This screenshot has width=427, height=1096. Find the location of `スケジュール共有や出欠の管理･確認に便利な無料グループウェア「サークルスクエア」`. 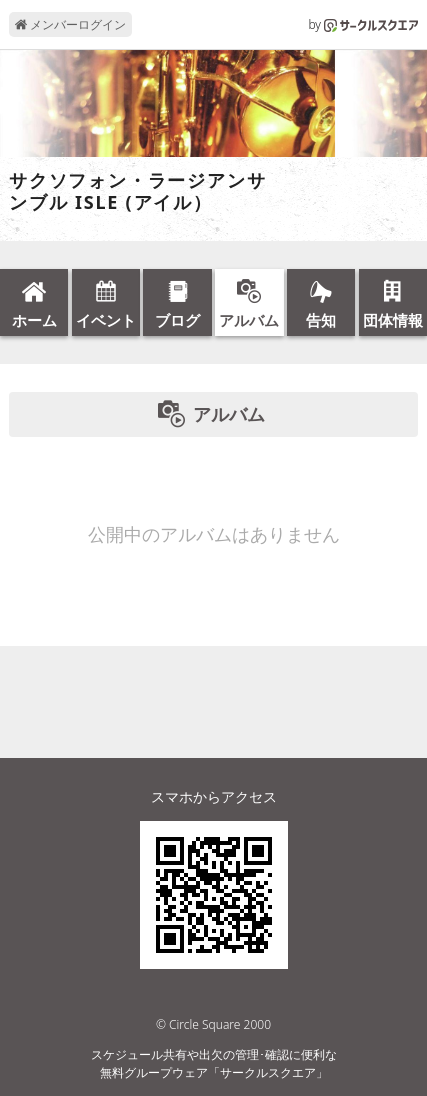

スケジュール共有や出欠の管理･確認に便利な無料グループウェア「サークルスクエア」 is located at coordinates (214, 1063).